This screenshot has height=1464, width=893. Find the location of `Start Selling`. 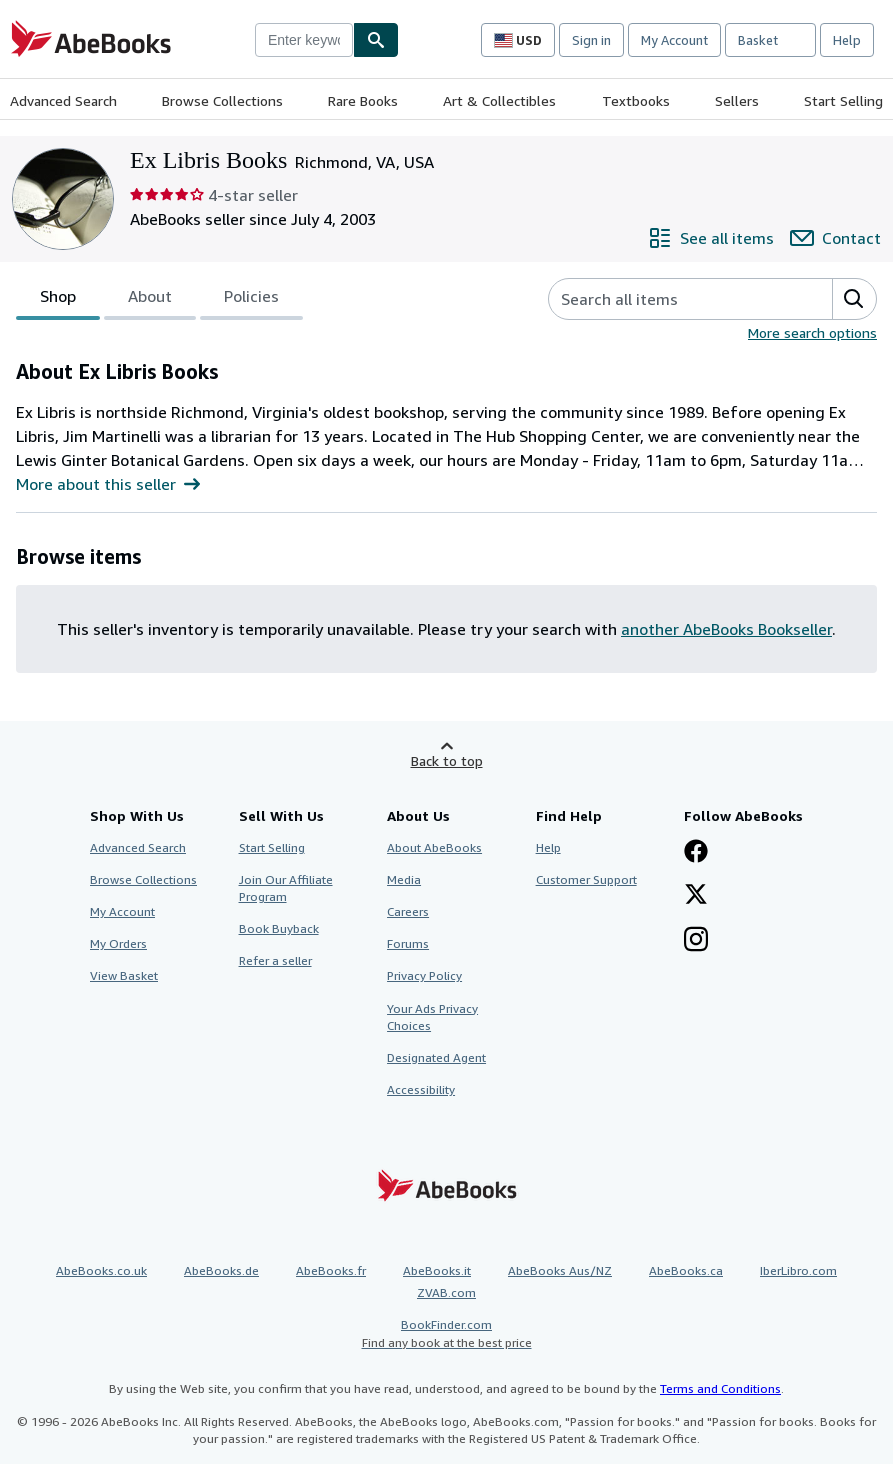

Start Selling is located at coordinates (843, 100).